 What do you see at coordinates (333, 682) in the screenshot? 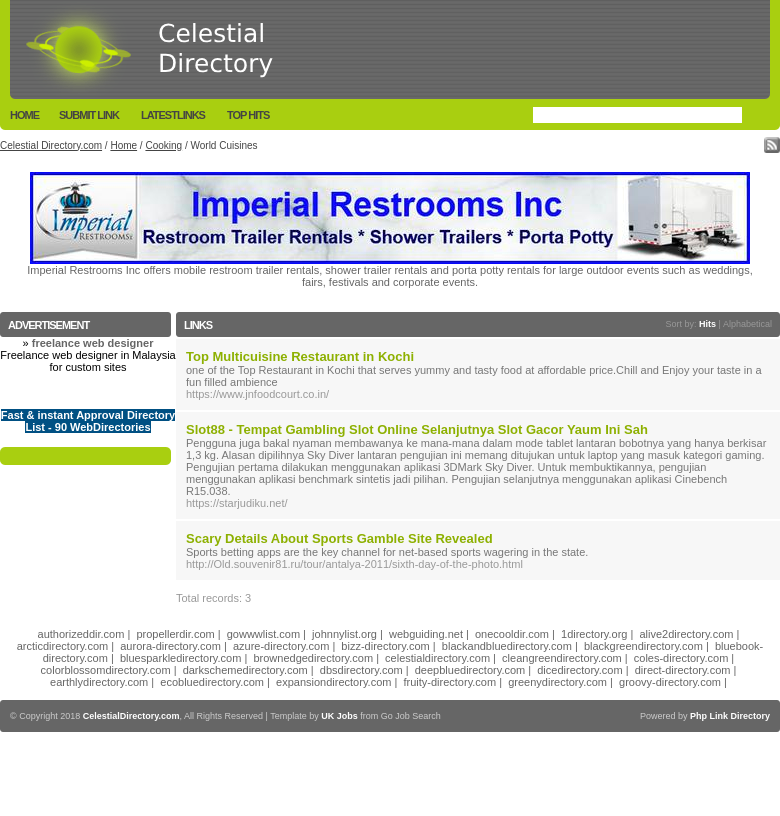
I see `expansiondirectory.com` at bounding box center [333, 682].